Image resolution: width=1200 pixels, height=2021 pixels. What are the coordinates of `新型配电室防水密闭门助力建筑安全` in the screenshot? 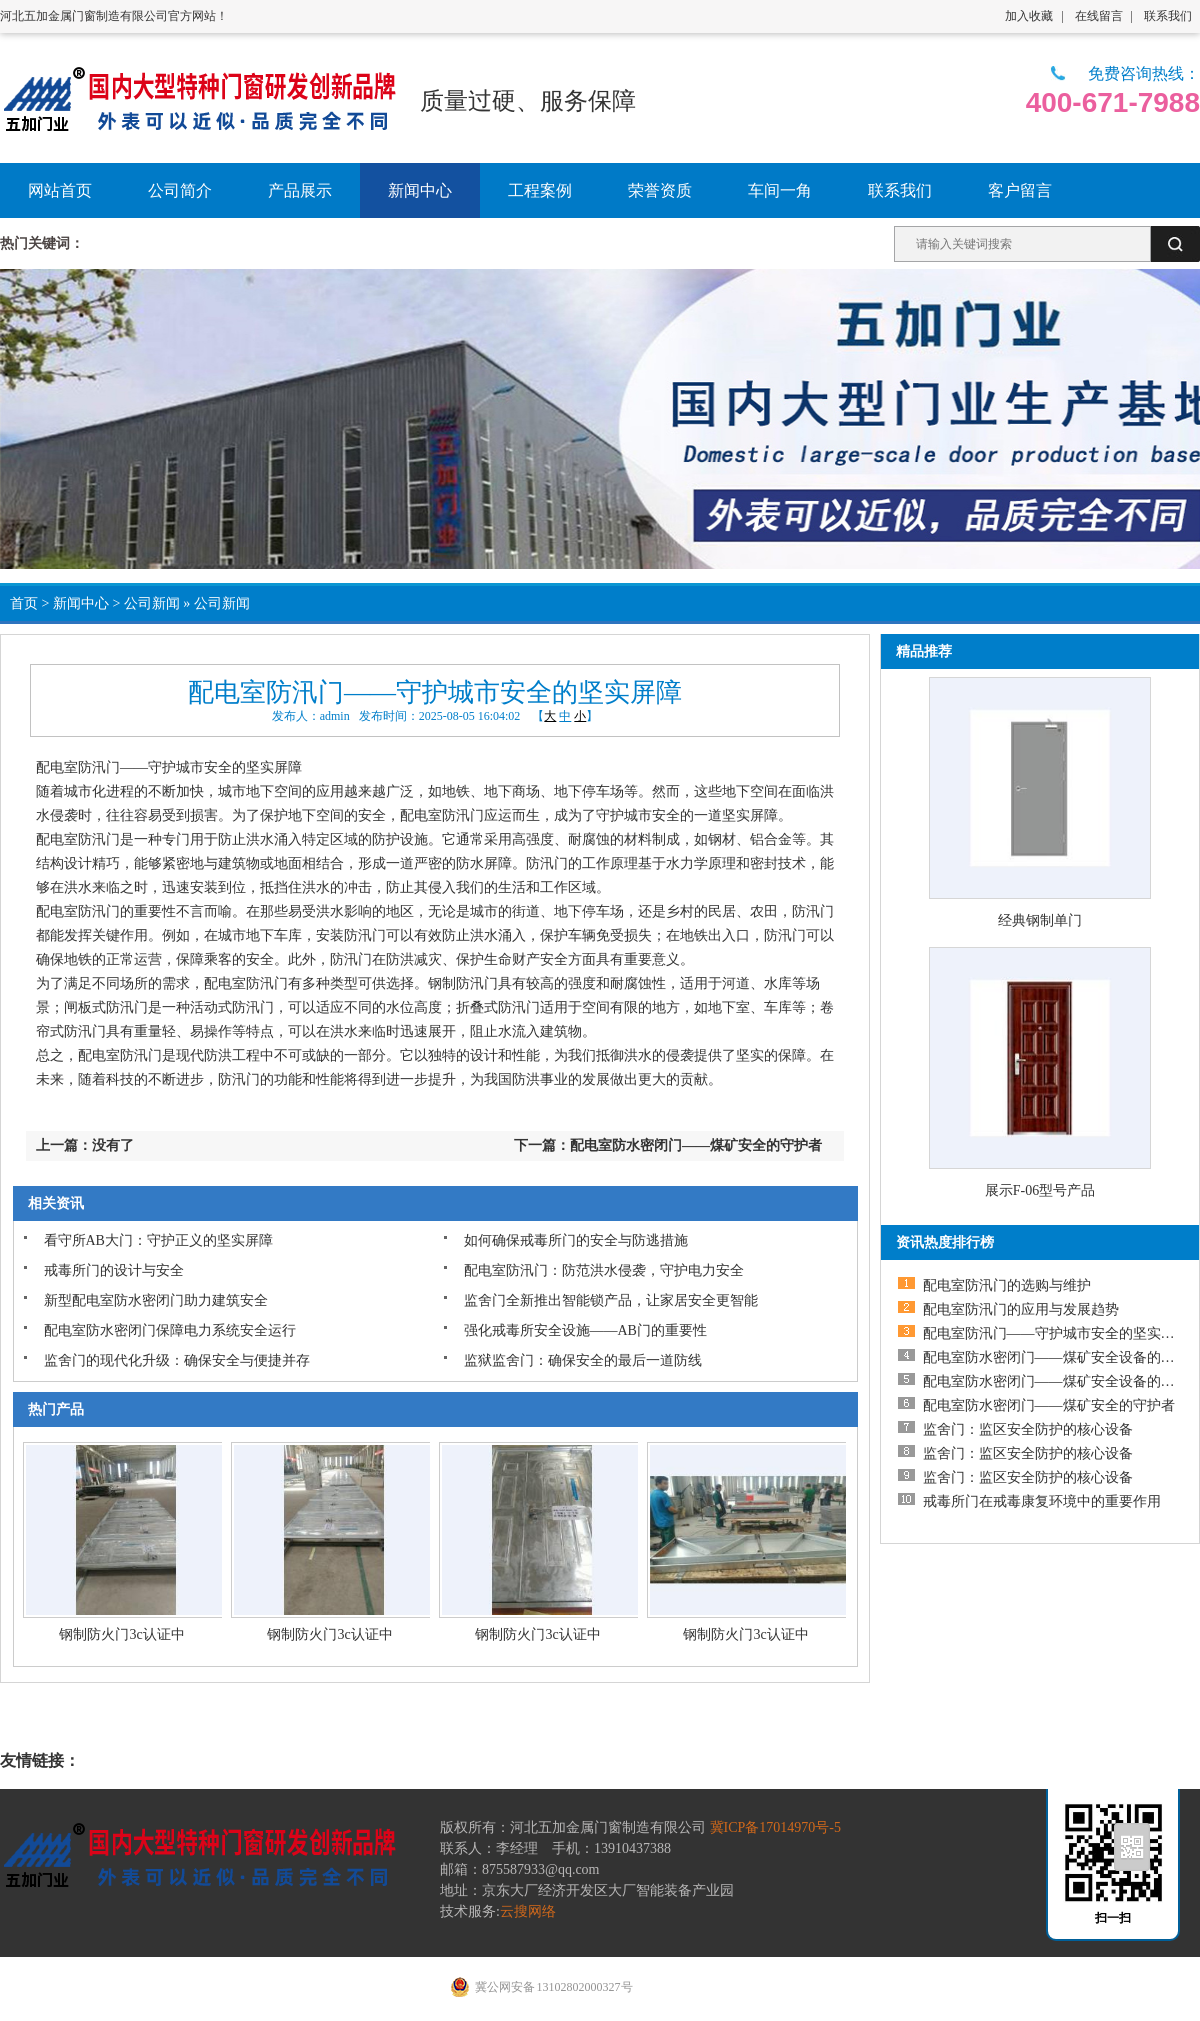 It's located at (156, 1300).